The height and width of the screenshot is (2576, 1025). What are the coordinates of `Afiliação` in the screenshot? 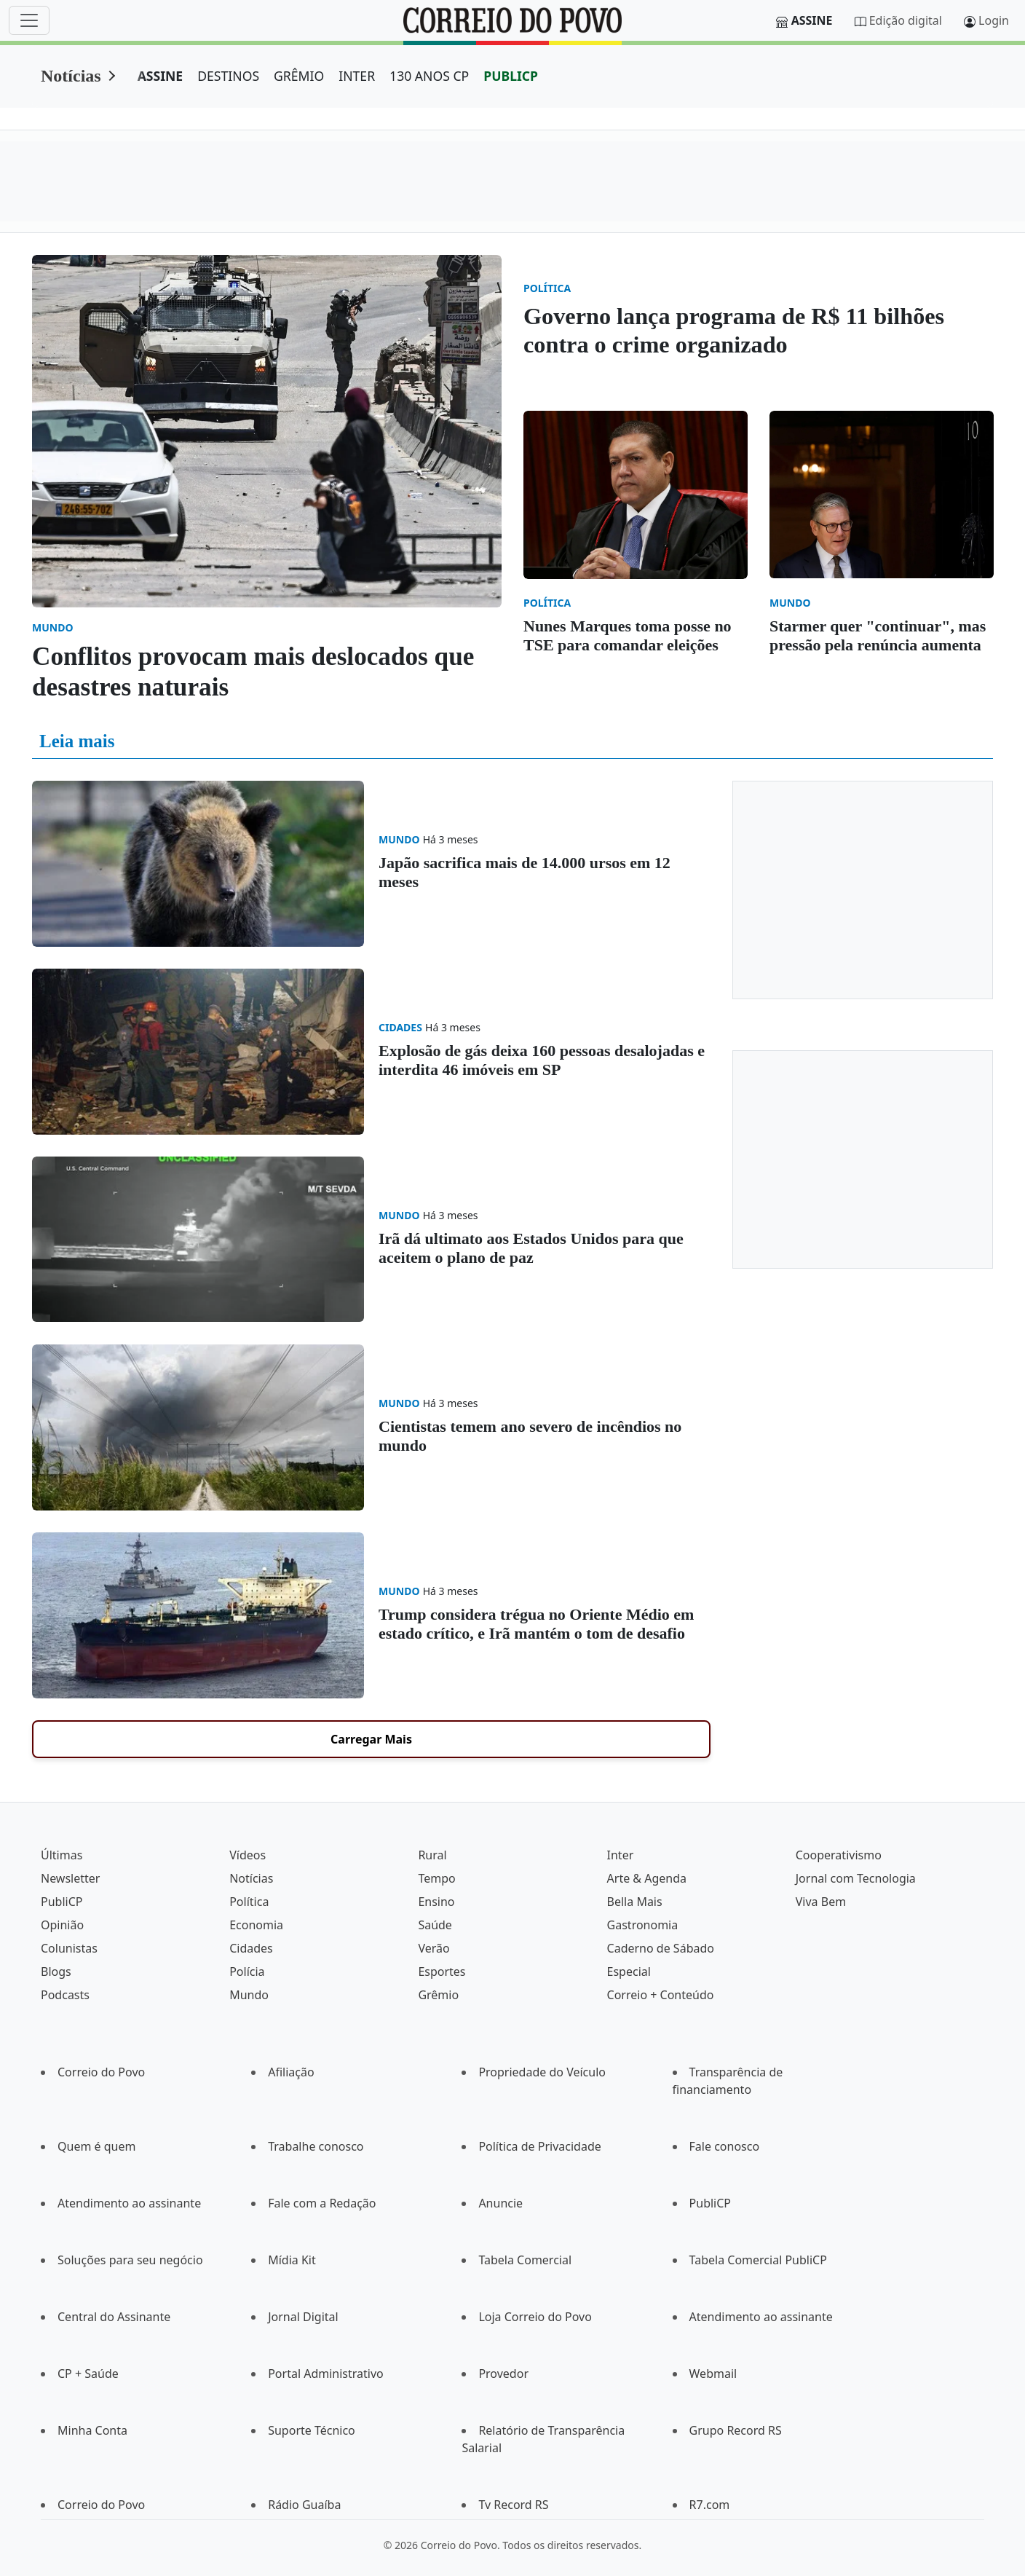 It's located at (291, 2072).